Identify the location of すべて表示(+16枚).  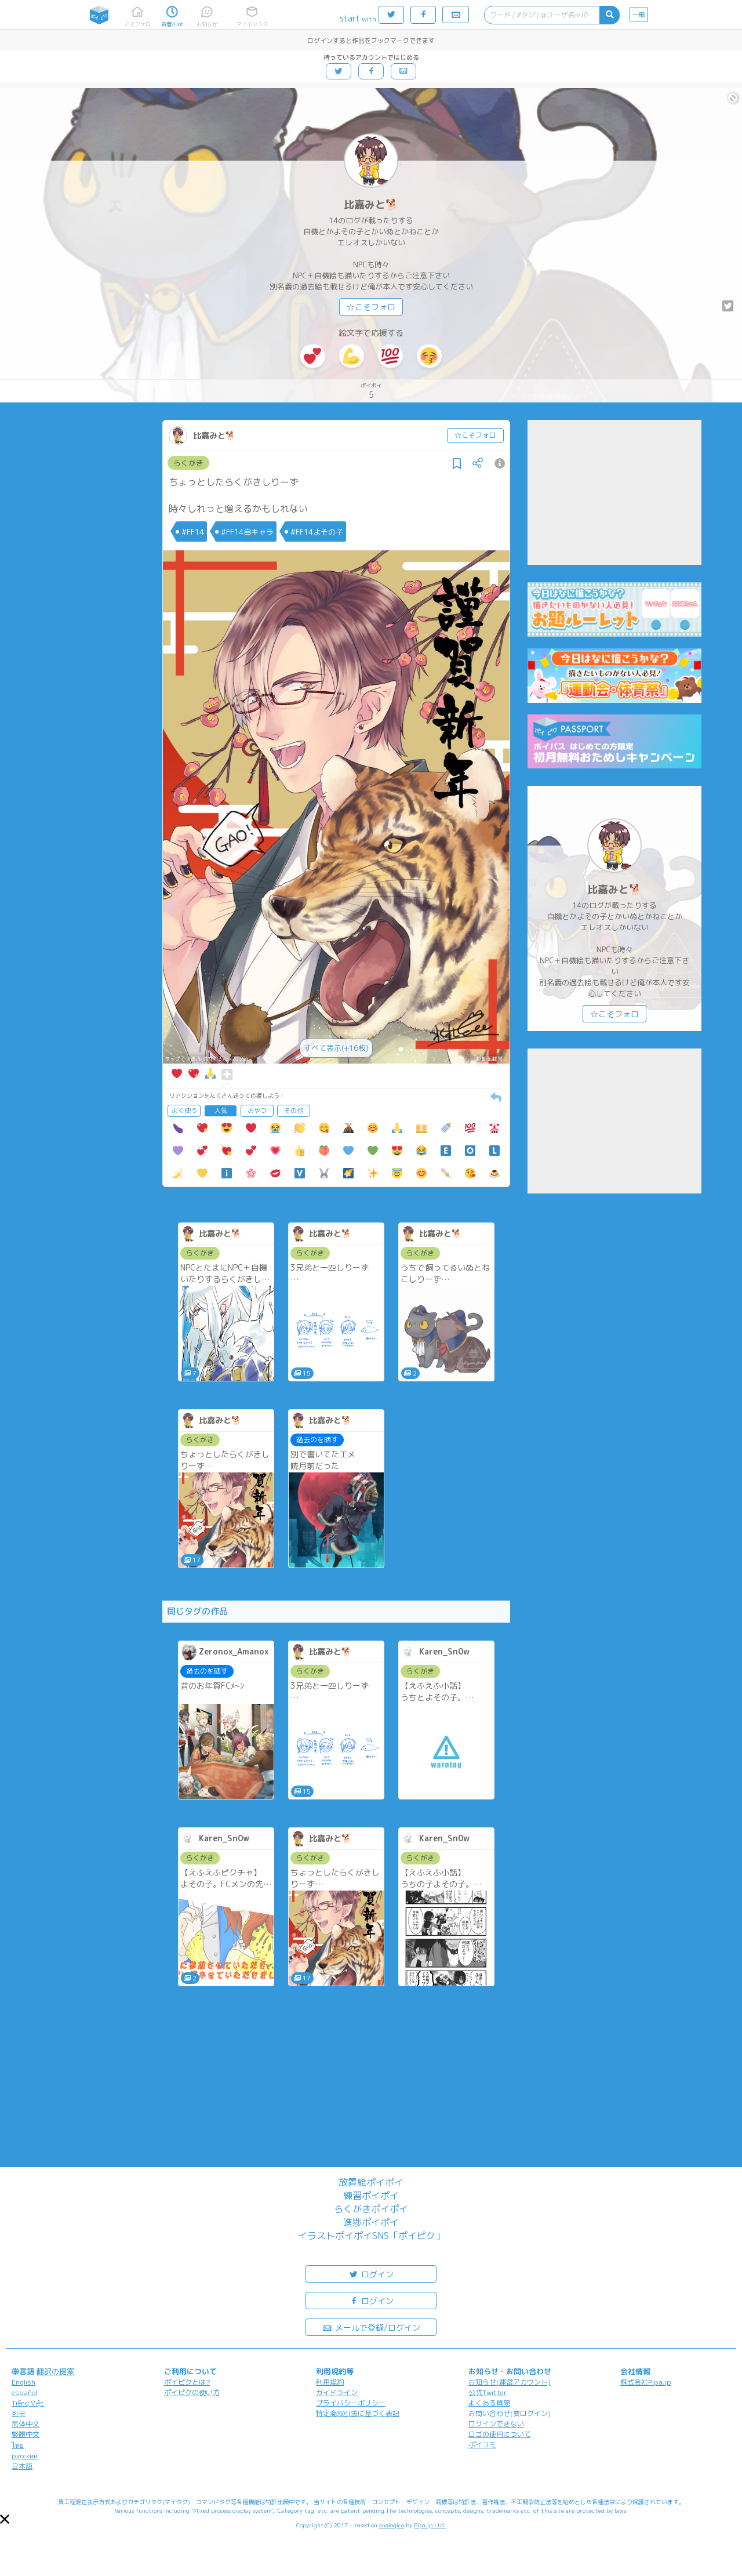
(336, 1048).